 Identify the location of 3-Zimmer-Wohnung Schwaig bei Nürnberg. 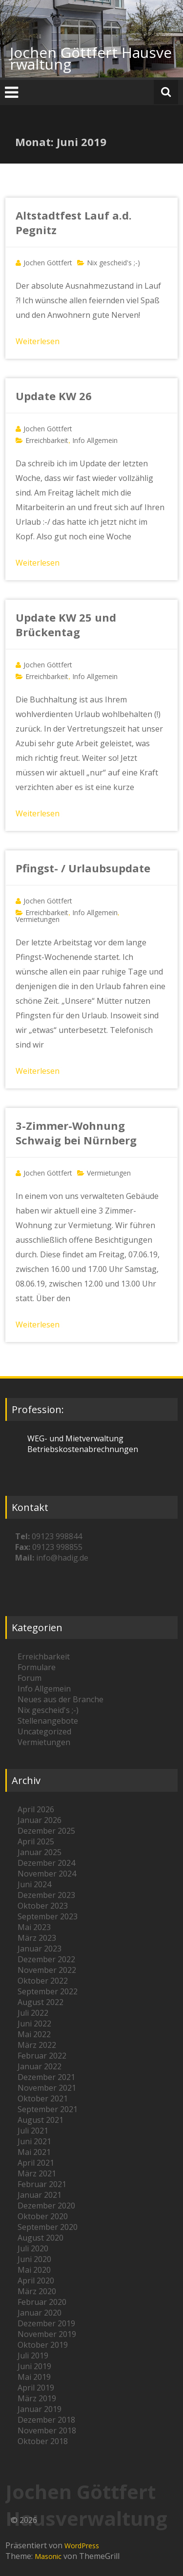
(76, 1132).